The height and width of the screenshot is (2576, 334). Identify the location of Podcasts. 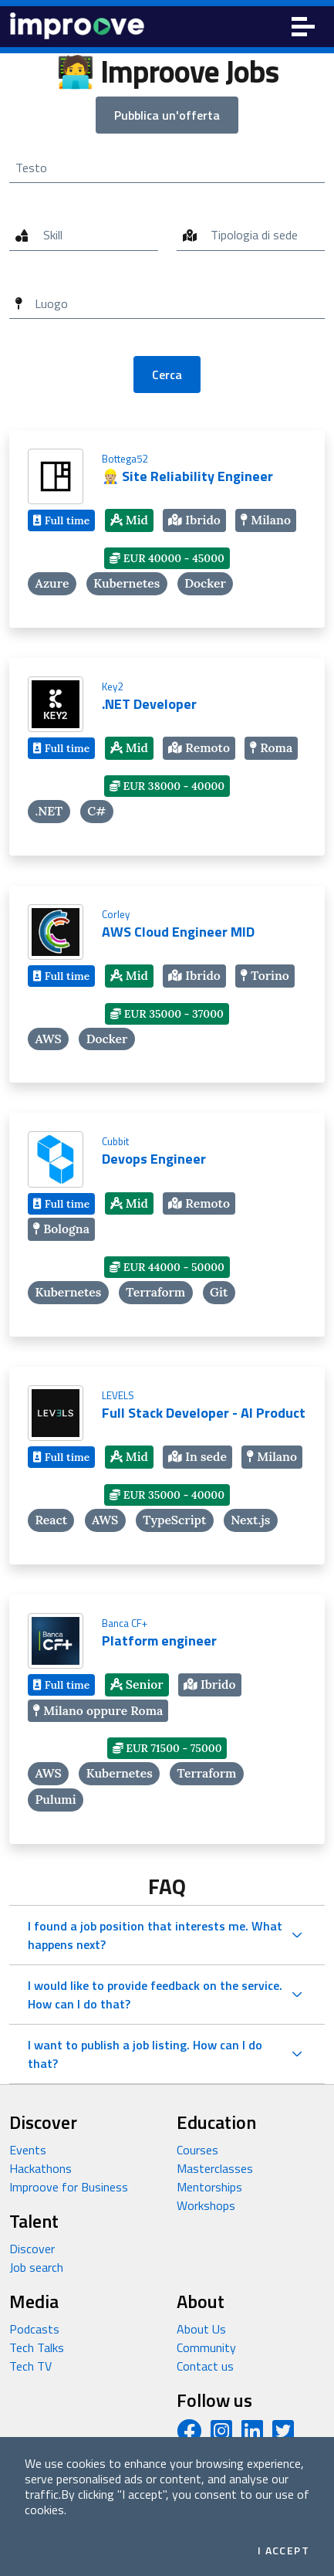
(34, 2329).